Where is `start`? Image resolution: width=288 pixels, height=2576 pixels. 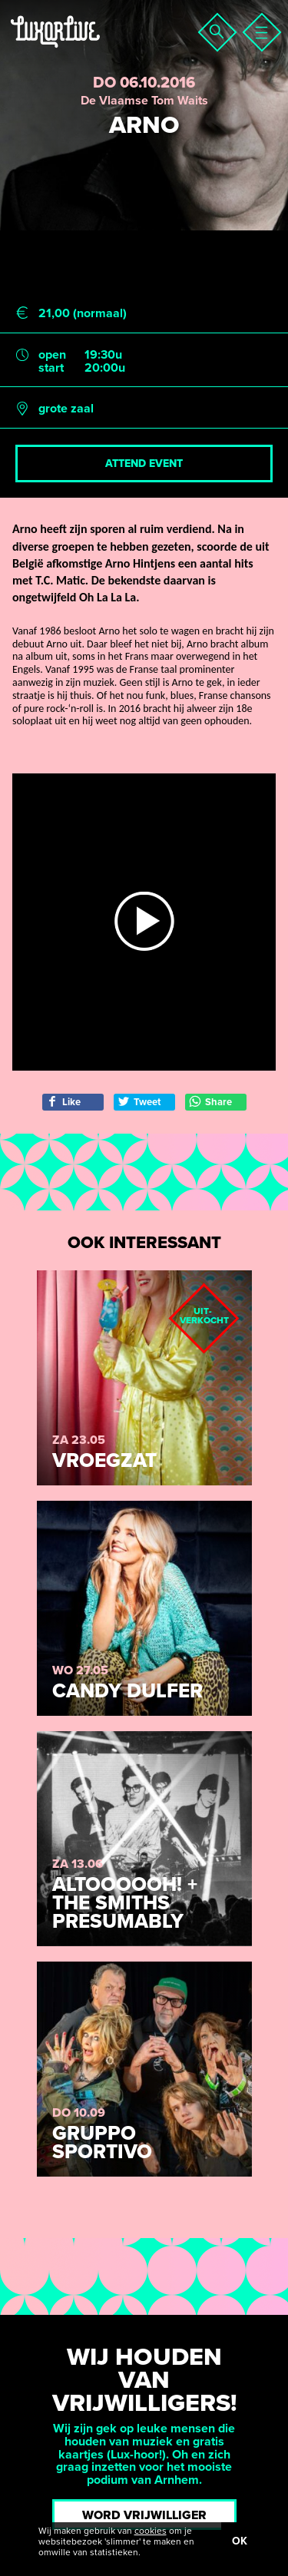
start is located at coordinates (51, 368).